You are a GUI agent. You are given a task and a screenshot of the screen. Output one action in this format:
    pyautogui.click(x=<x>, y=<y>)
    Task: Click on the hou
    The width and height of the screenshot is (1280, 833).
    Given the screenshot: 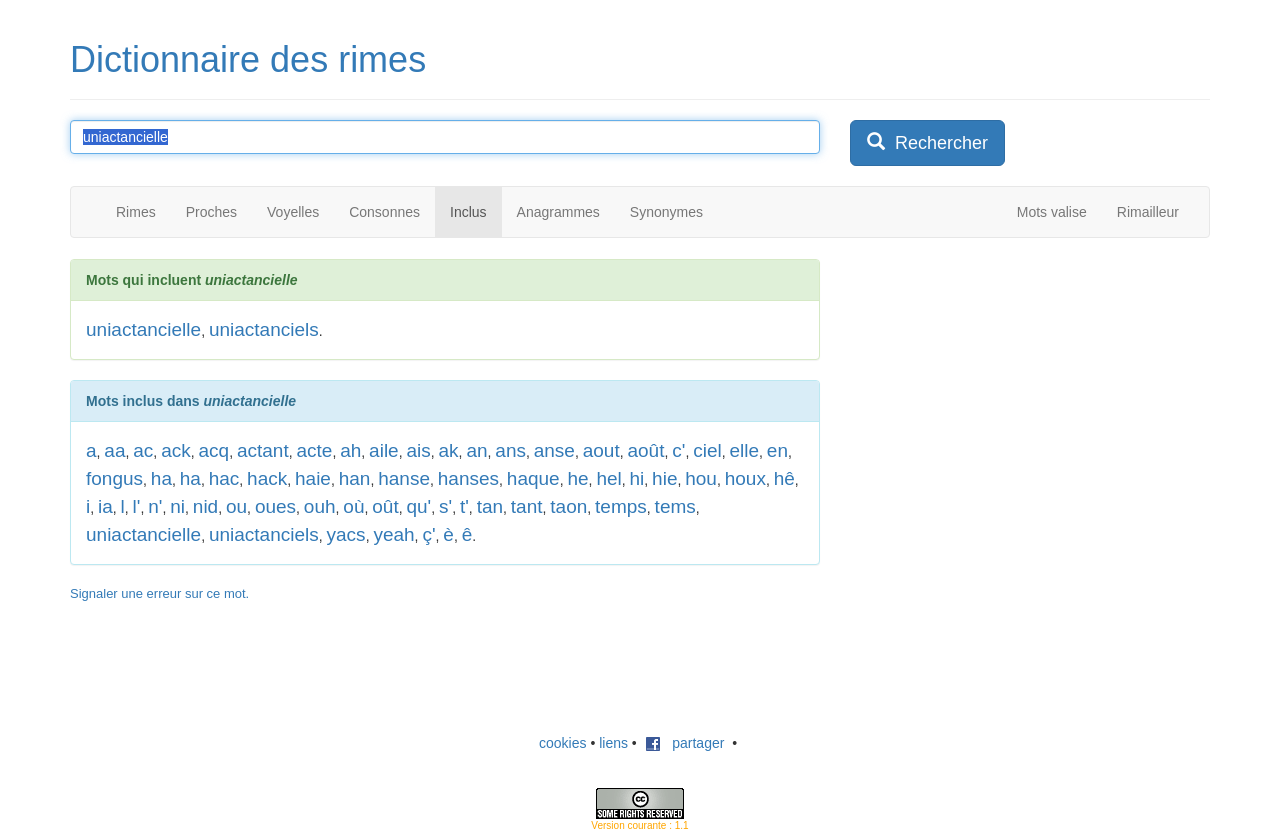 What is the action you would take?
    pyautogui.click(x=701, y=478)
    